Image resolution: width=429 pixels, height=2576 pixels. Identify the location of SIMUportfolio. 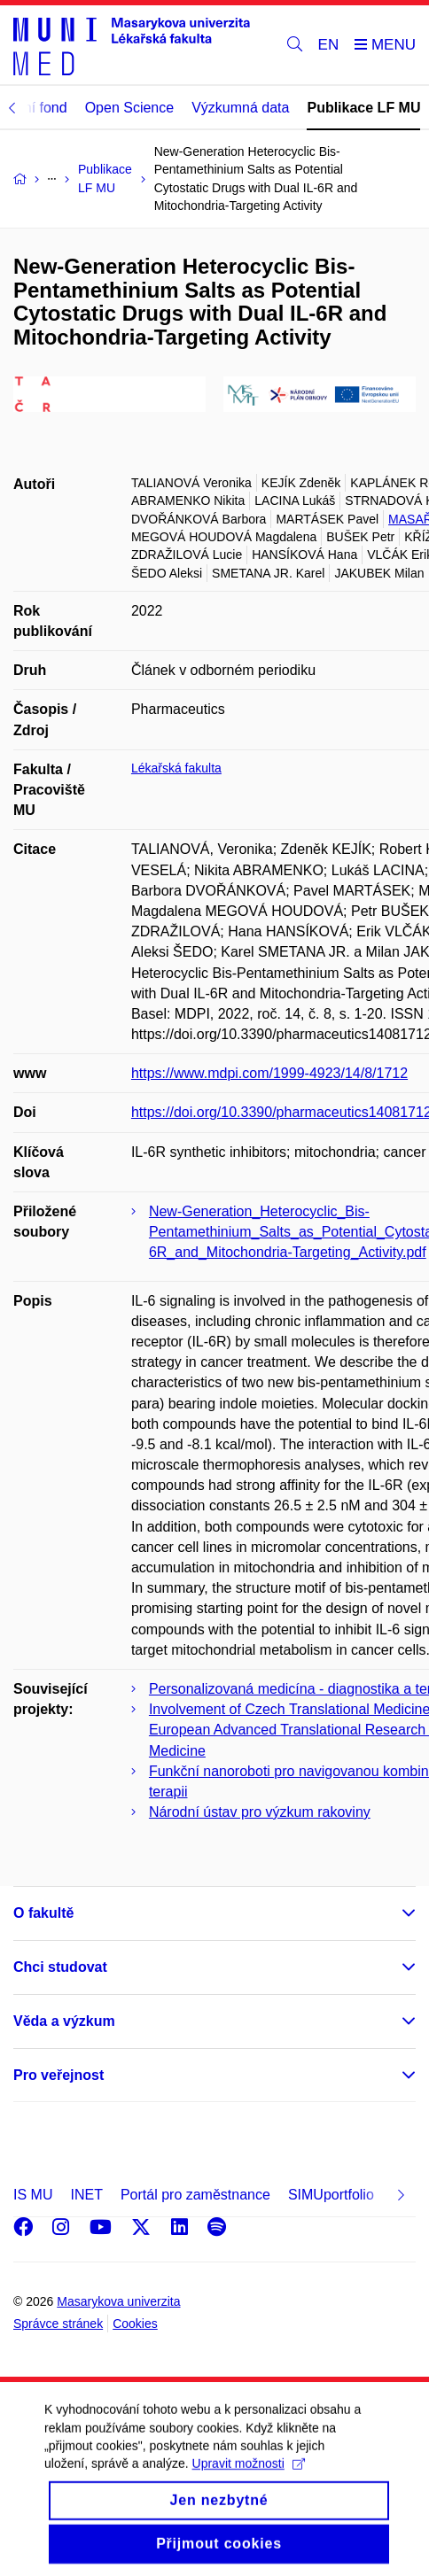
(331, 2194).